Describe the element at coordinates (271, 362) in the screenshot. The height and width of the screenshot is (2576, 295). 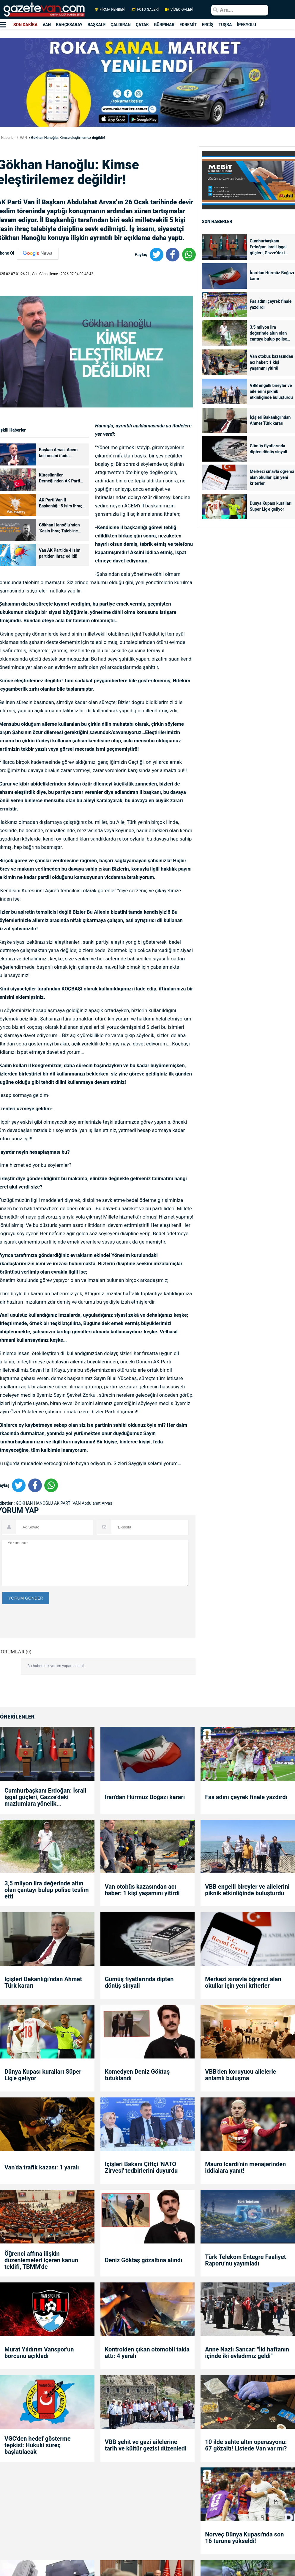
I see `Van otobüs kazasından acı haber: 1 kişi yaşamını yitirdi` at that location.